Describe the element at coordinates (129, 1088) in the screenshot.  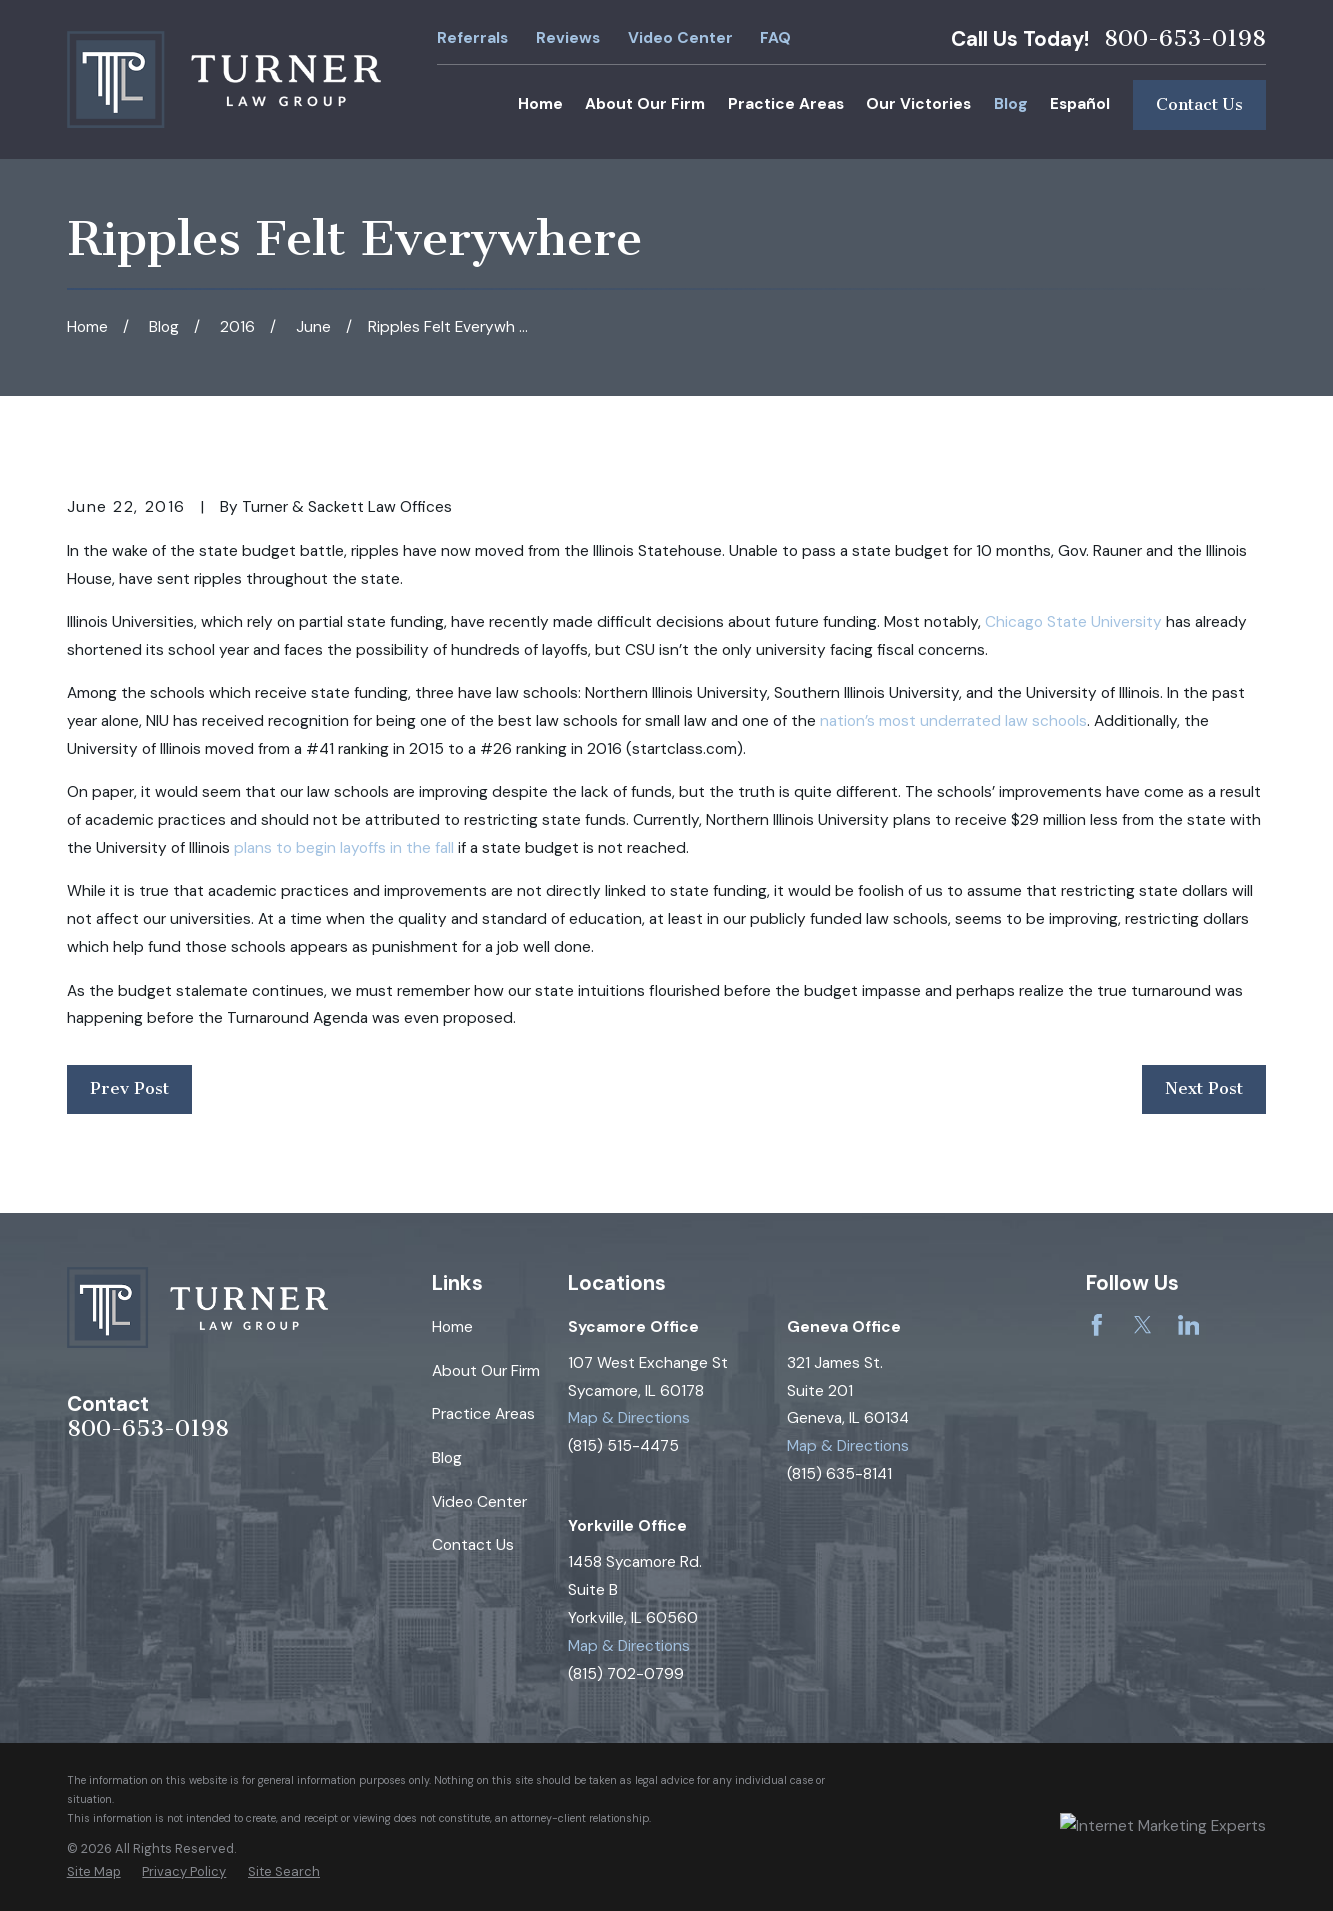
I see `Prev Post` at that location.